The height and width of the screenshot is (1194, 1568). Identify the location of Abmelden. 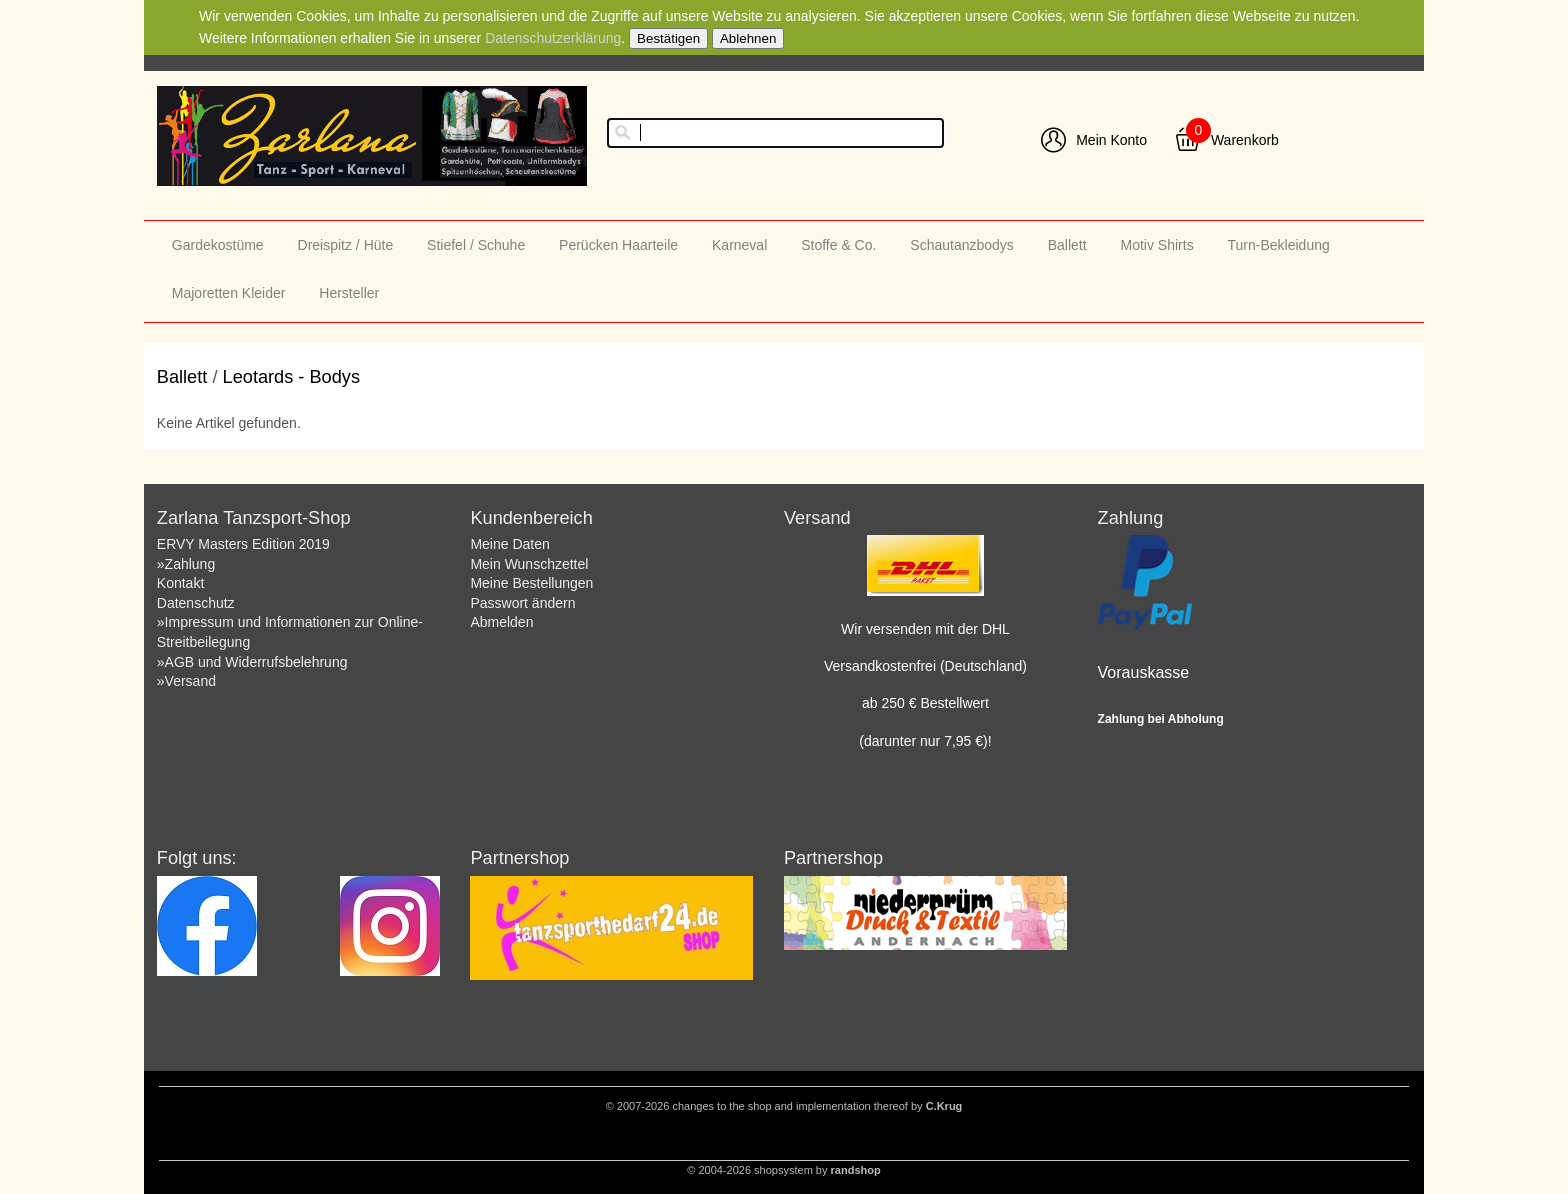
(501, 622).